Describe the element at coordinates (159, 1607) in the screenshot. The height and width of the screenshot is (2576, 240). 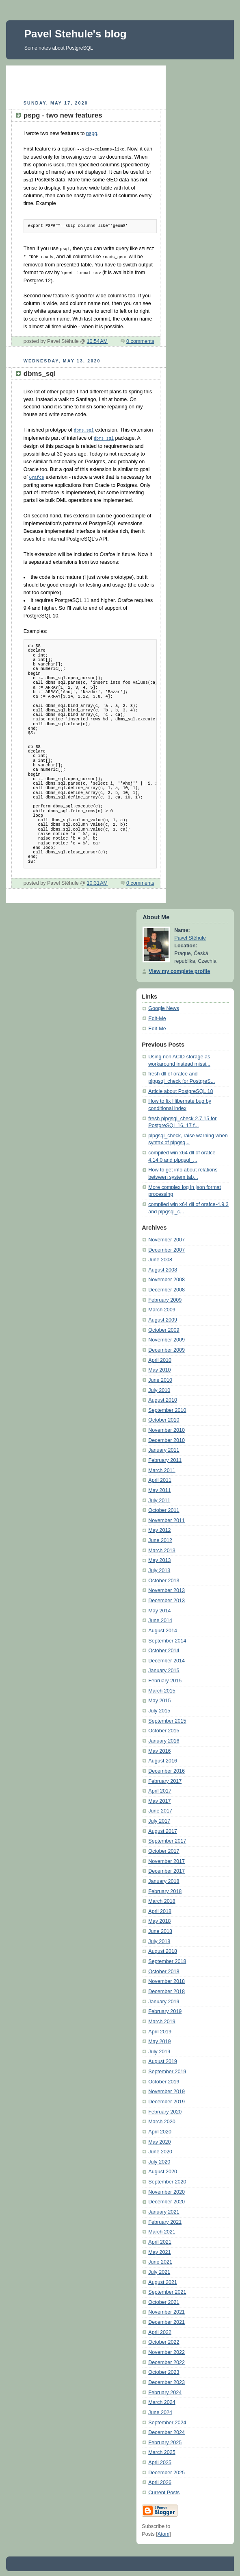
I see `May 2014` at that location.